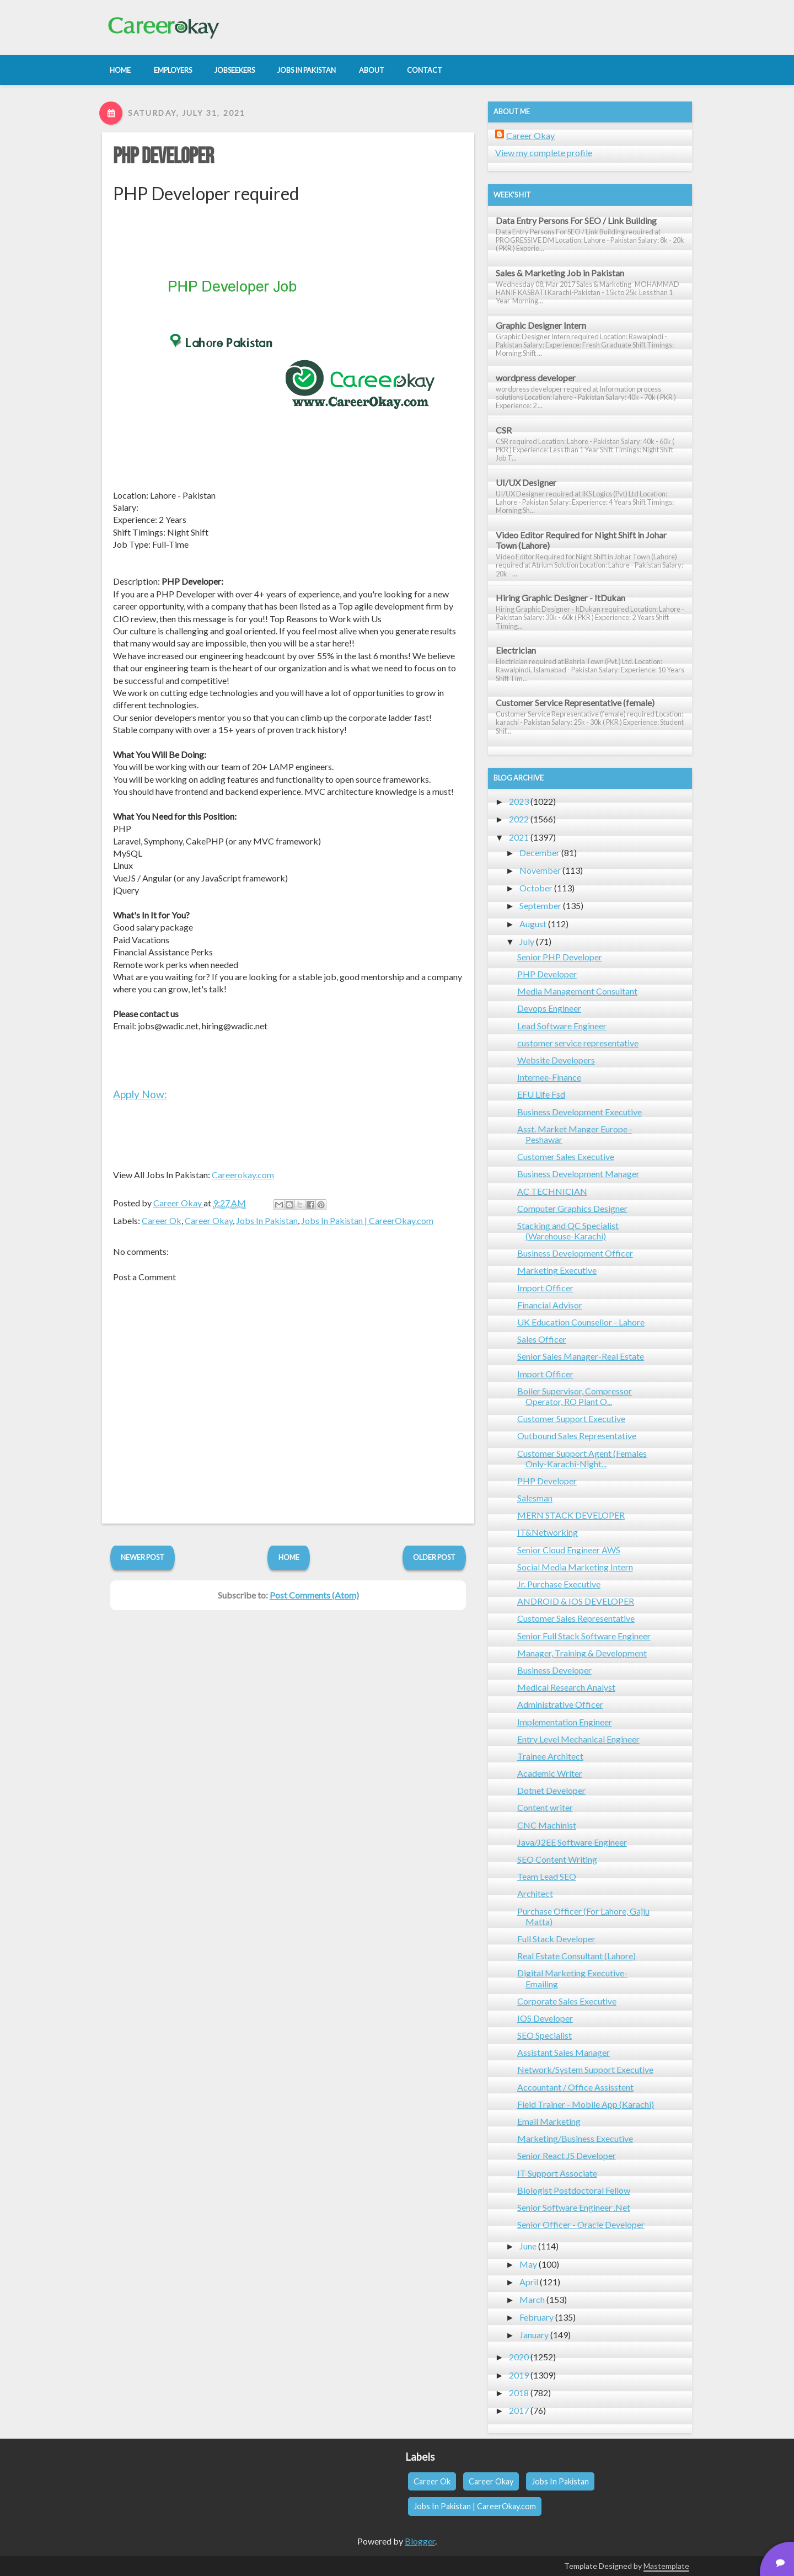  Describe the element at coordinates (549, 1008) in the screenshot. I see `Devops Engineer` at that location.